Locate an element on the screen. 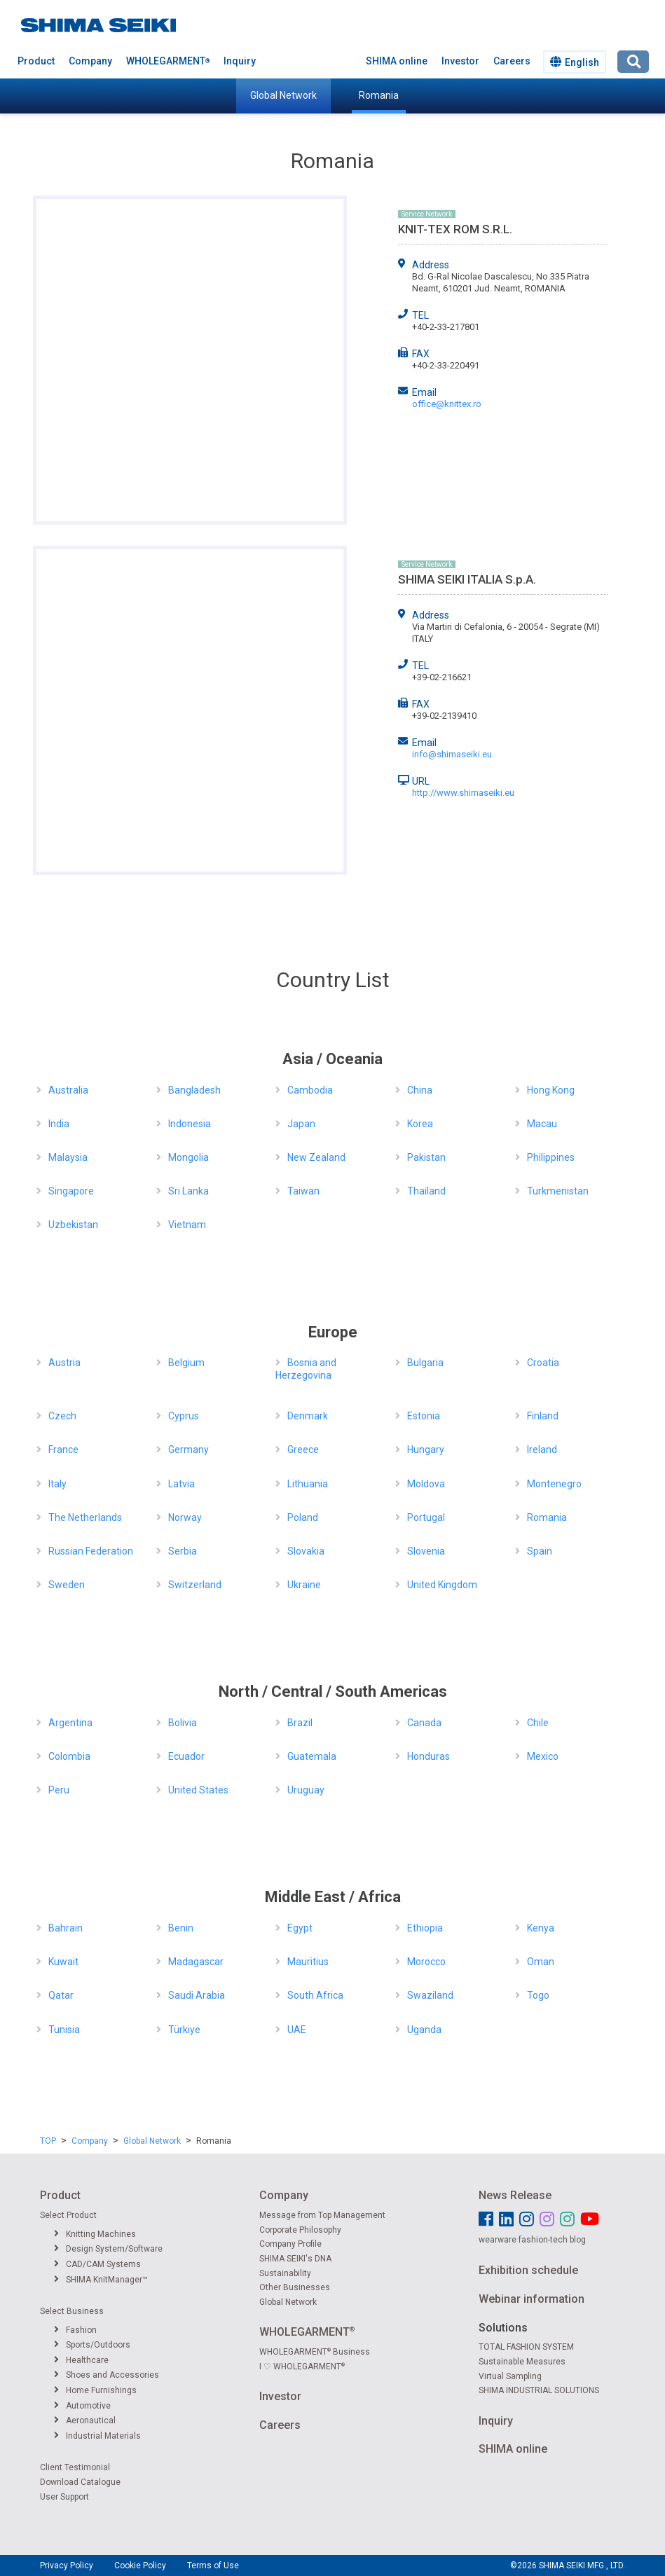  Russian Federation is located at coordinates (90, 1551).